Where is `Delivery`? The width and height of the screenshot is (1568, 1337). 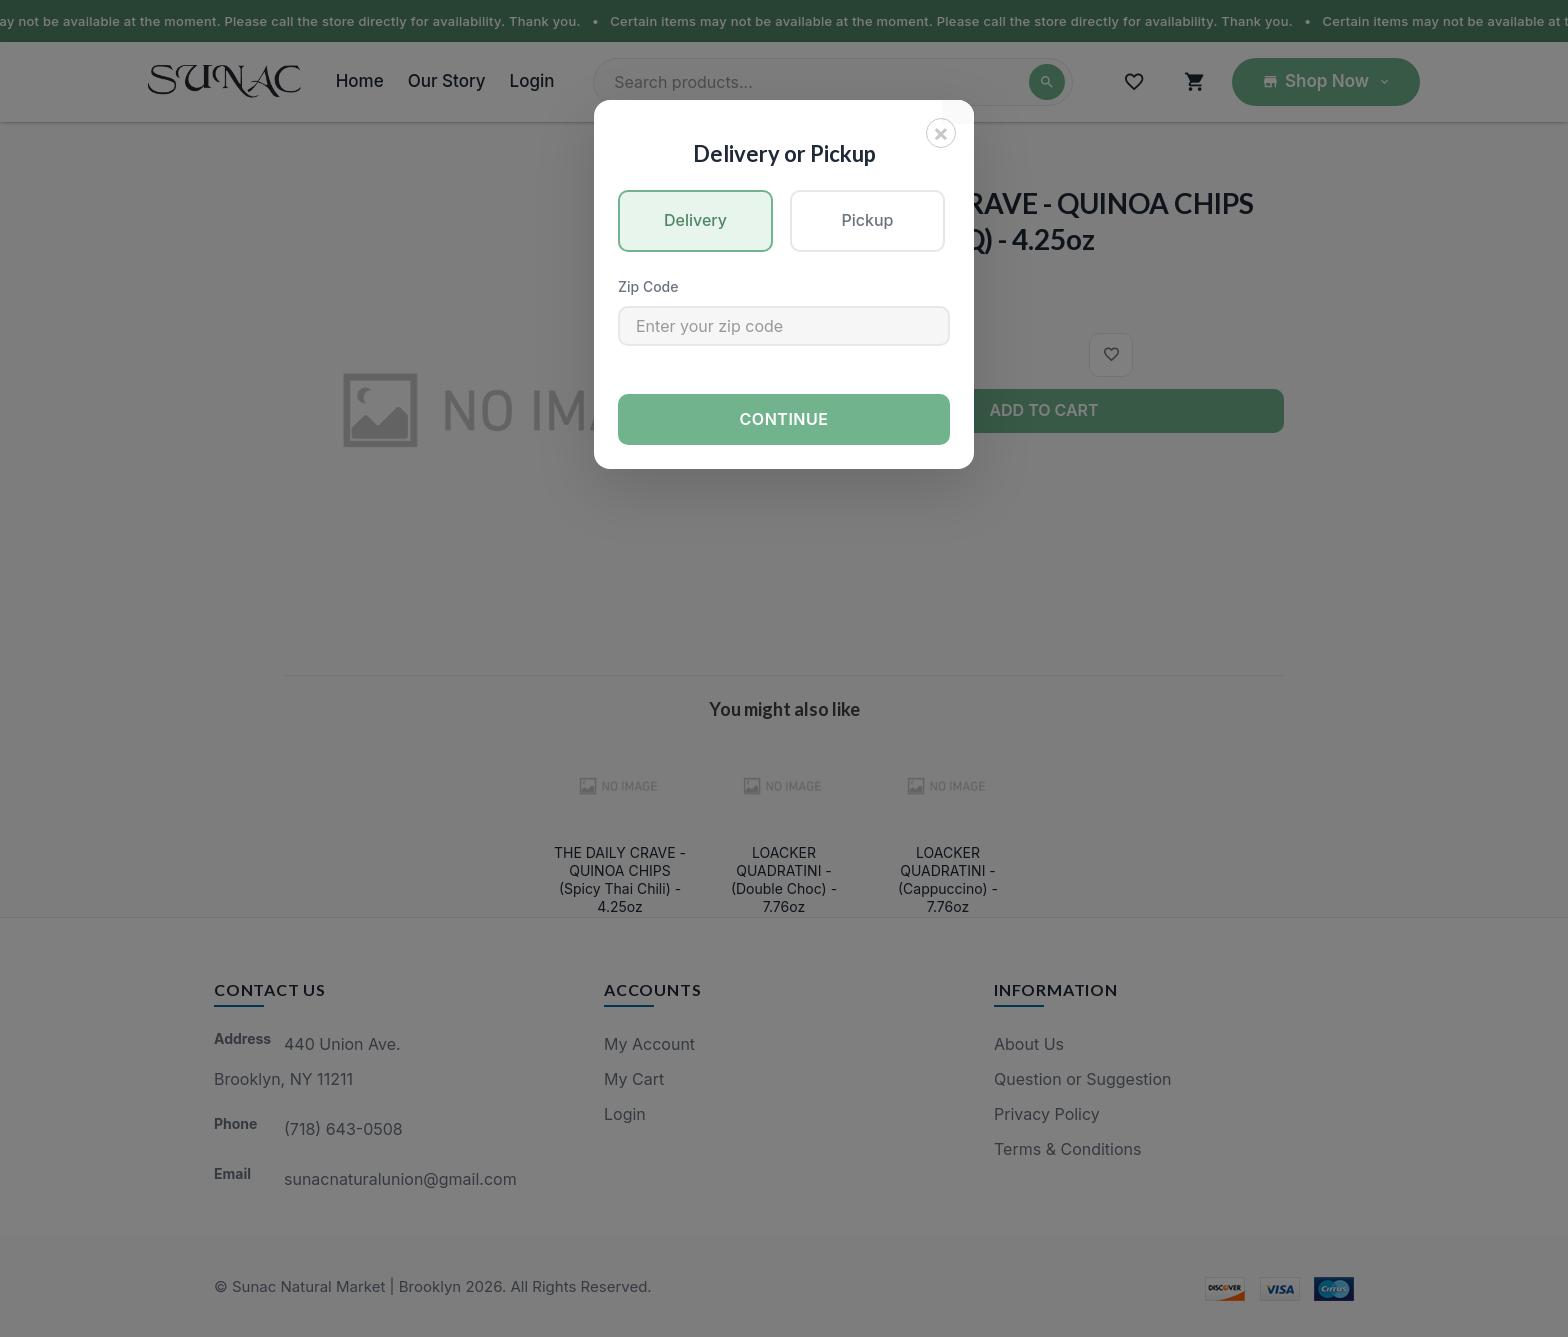
Delivery is located at coordinates (695, 220).